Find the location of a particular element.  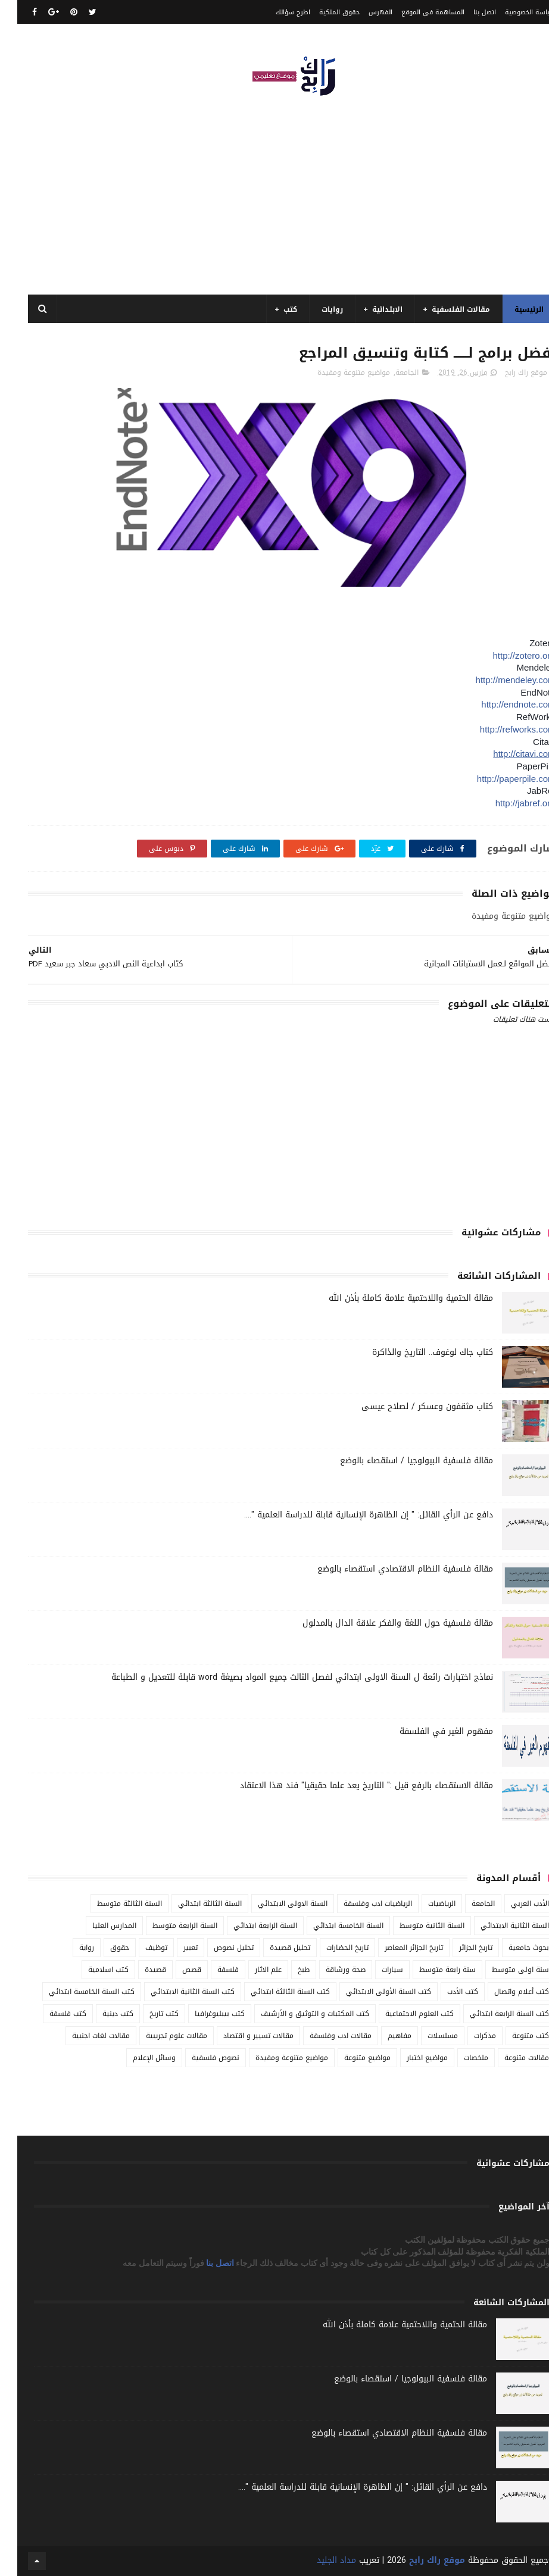

نصوص فلسفية is located at coordinates (198, 2057).